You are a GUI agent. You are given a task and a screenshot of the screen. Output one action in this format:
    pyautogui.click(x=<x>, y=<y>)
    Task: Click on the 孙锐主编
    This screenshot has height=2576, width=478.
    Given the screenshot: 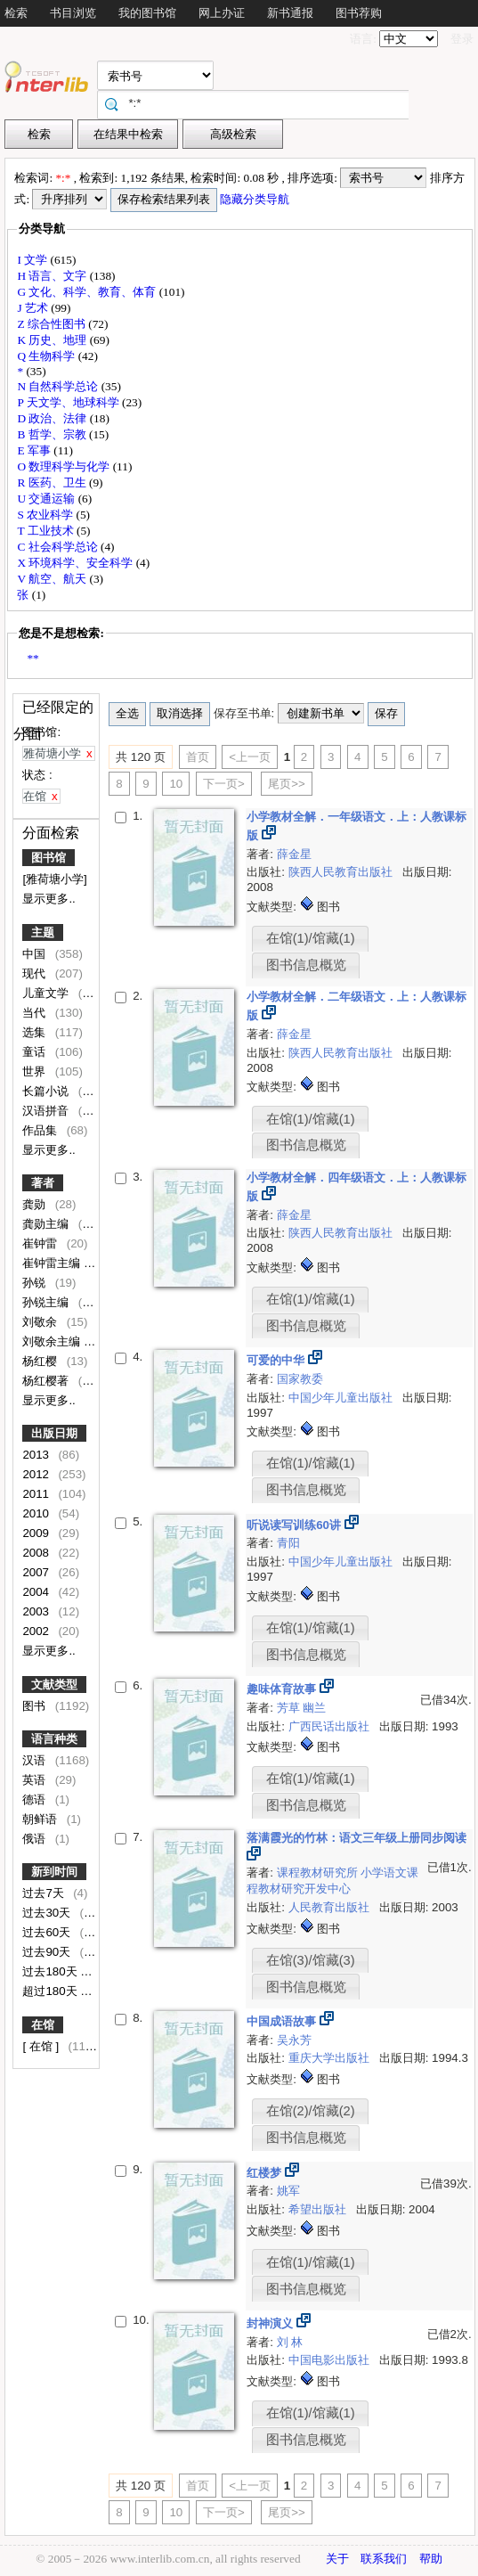 What is the action you would take?
    pyautogui.click(x=47, y=1302)
    